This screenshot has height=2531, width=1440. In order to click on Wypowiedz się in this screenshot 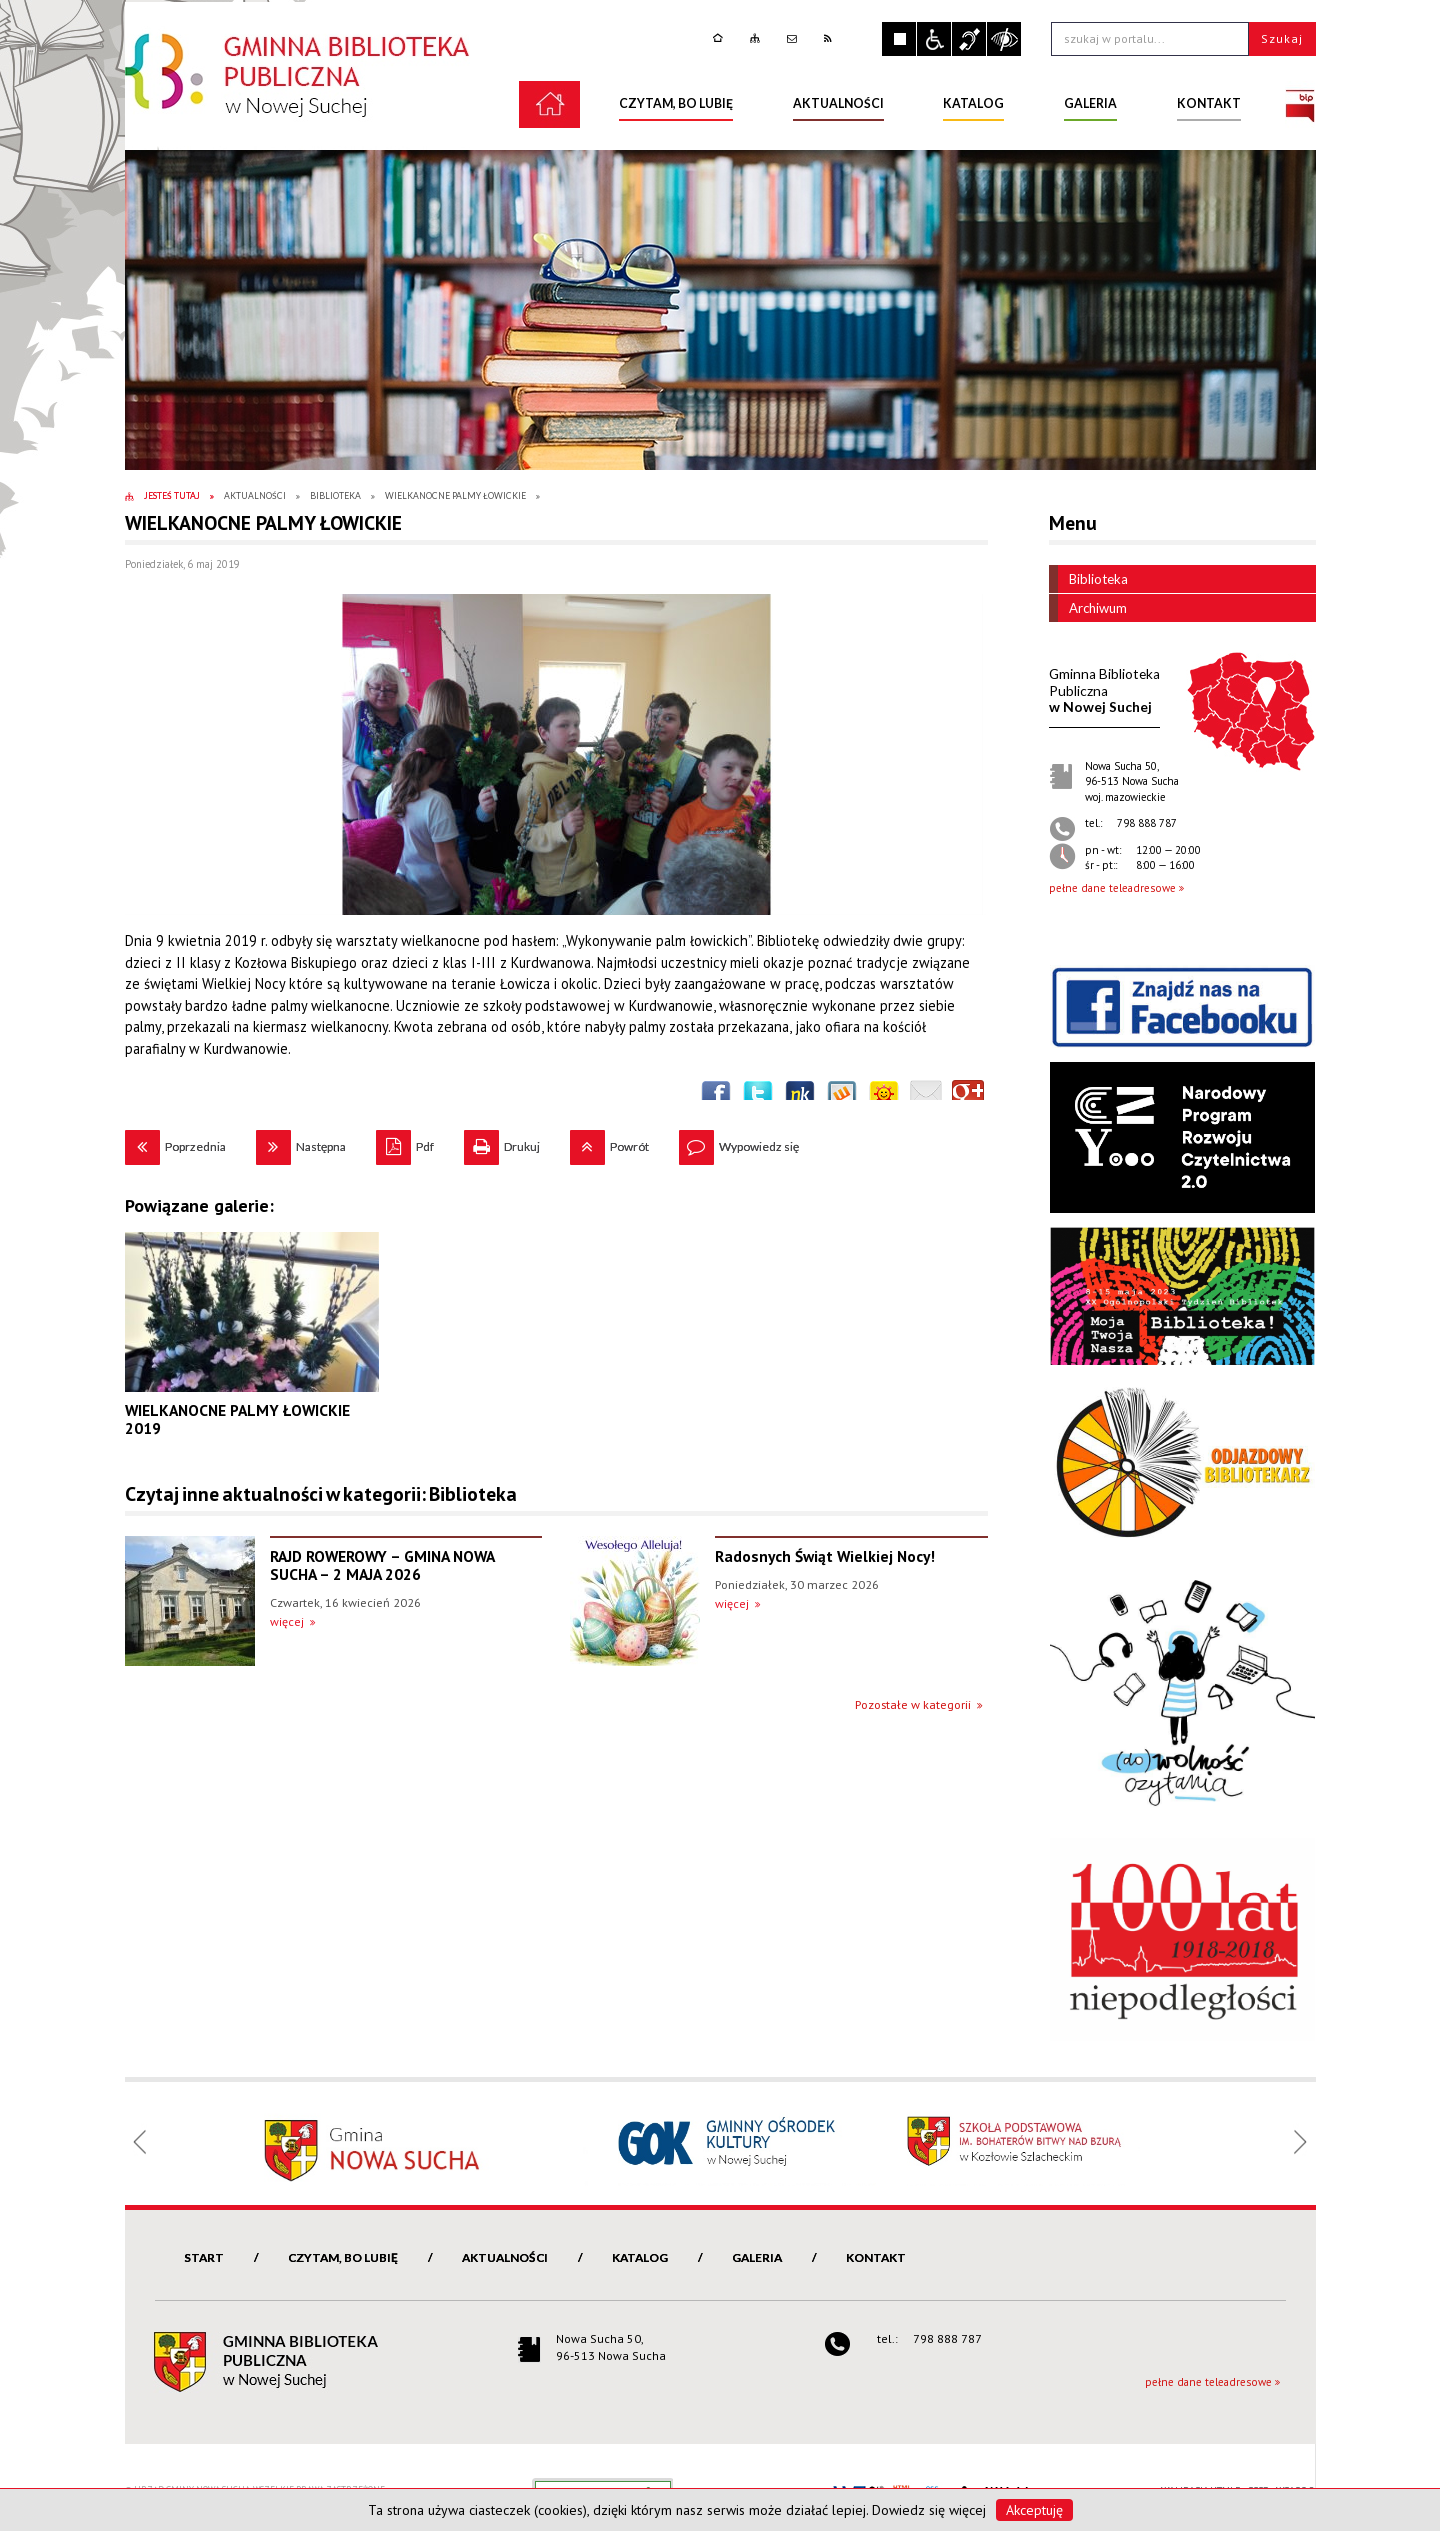, I will do `click(739, 1142)`.